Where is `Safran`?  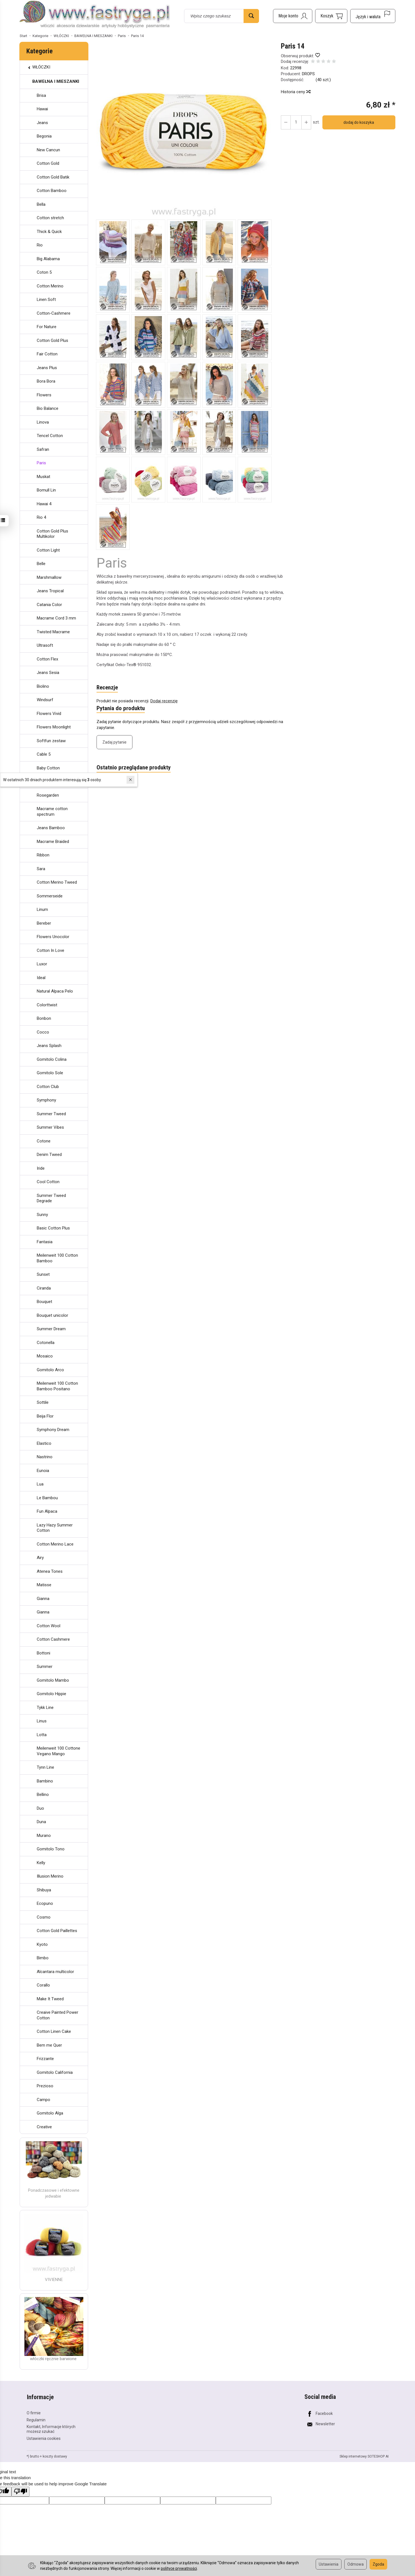
Safran is located at coordinates (43, 449).